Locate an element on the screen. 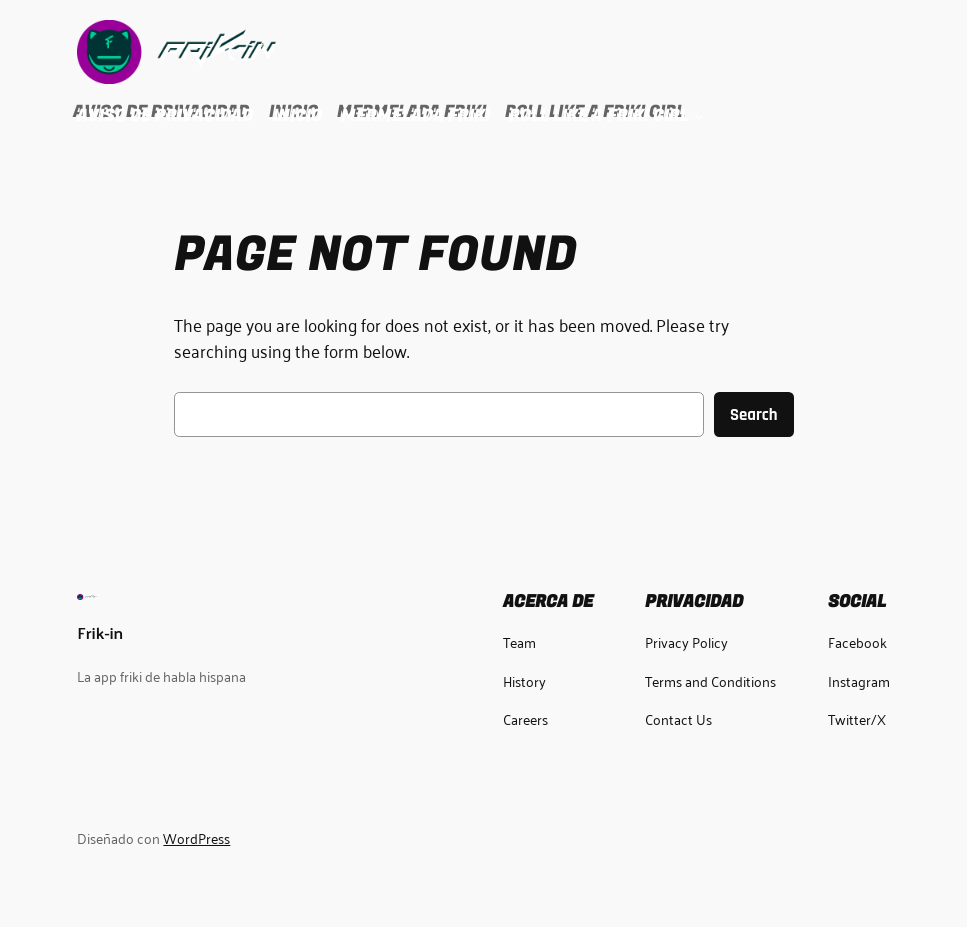  Search is located at coordinates (754, 415).